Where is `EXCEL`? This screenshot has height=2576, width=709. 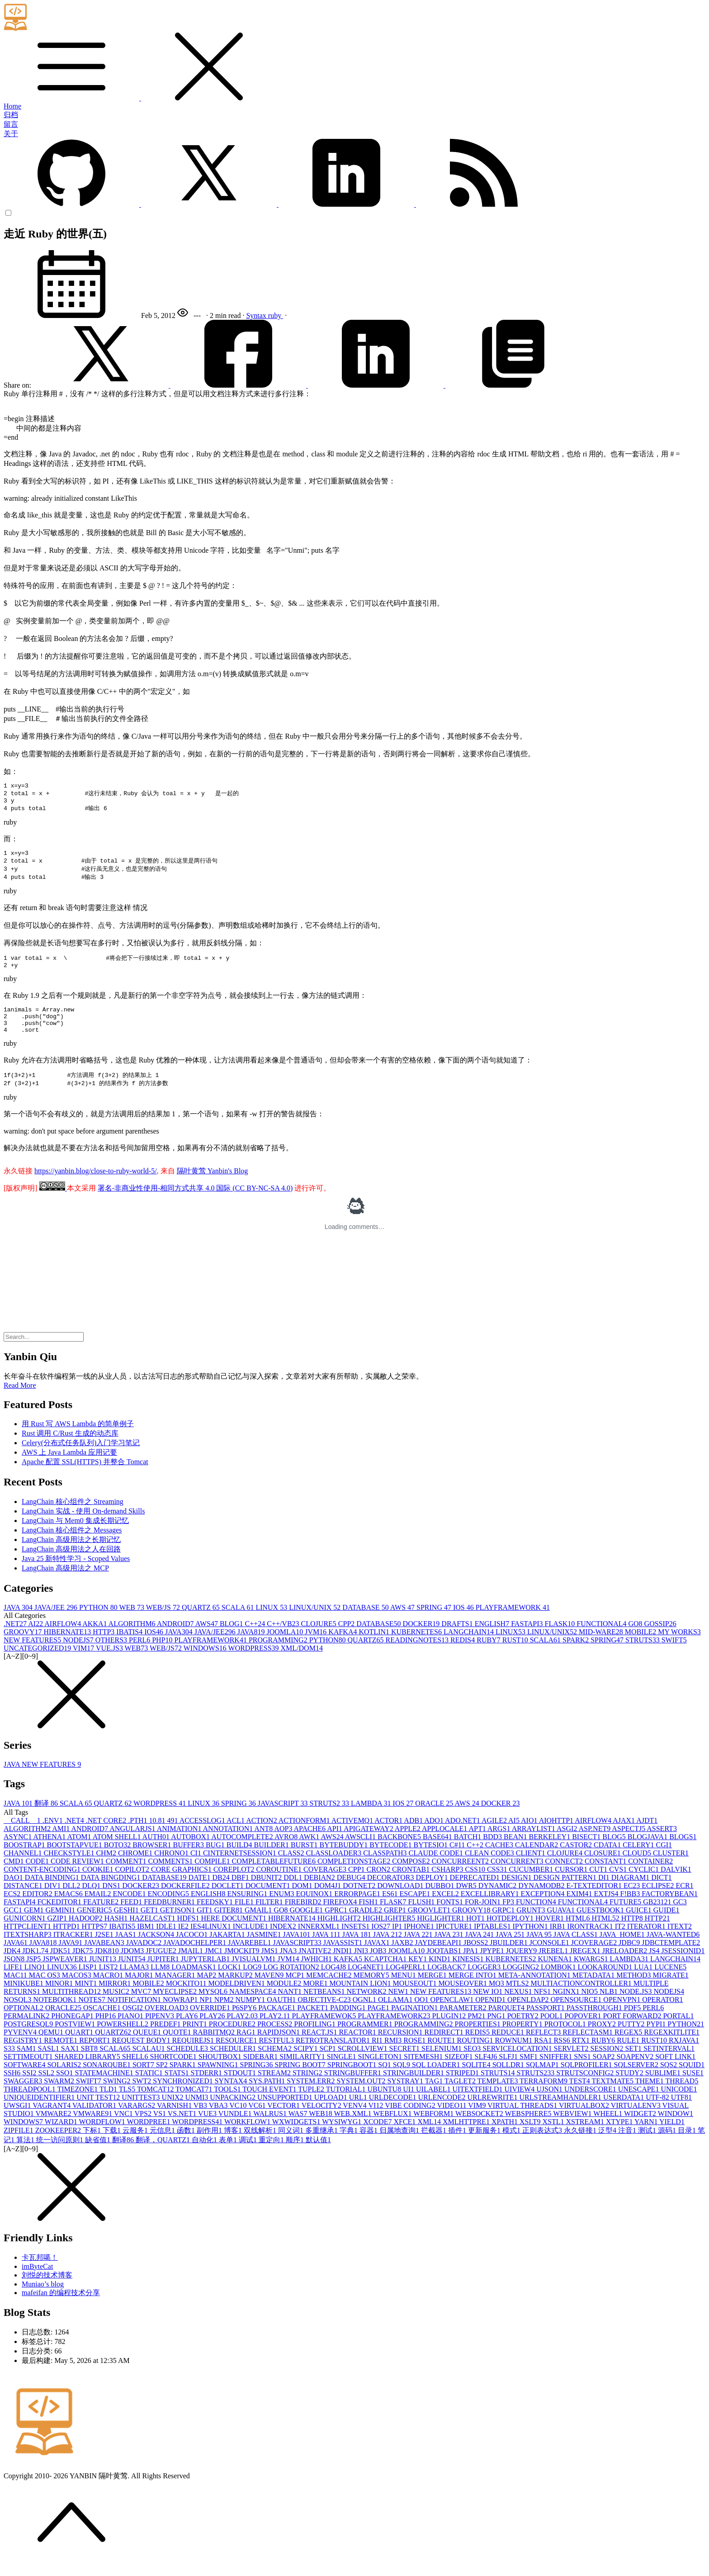 EXCEL is located at coordinates (446, 1908).